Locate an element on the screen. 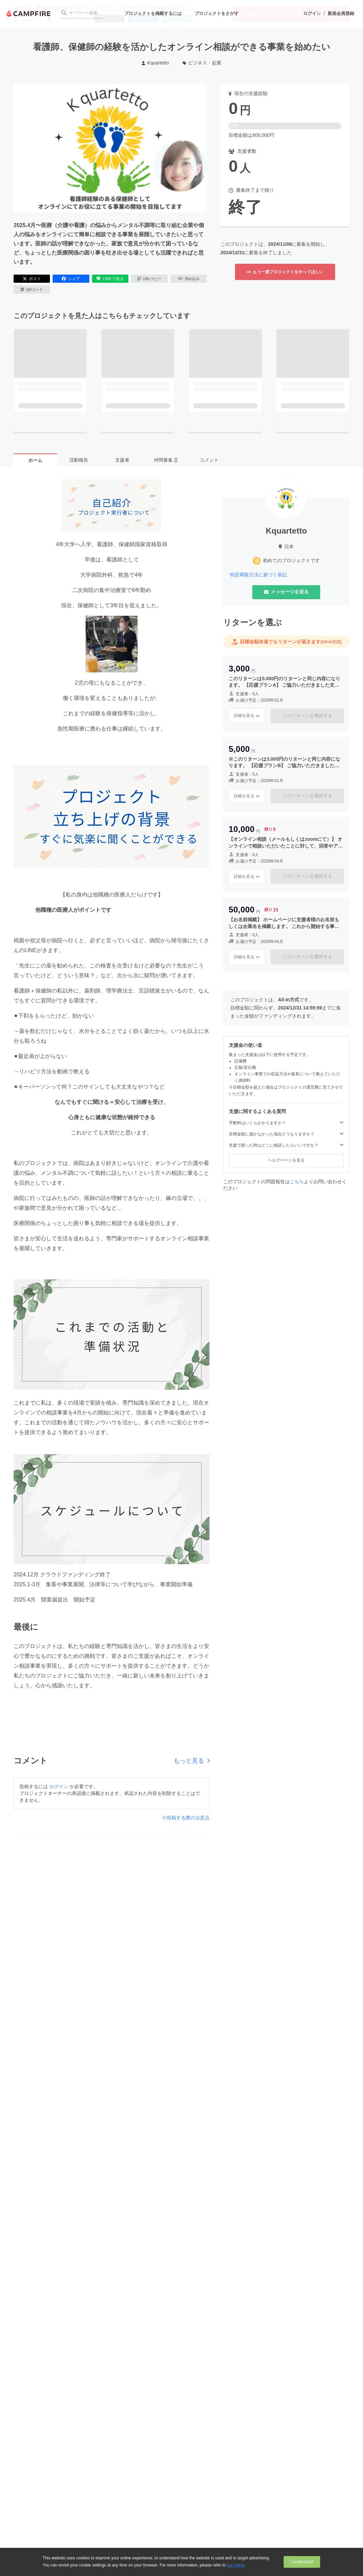  もっと見る is located at coordinates (192, 1760).